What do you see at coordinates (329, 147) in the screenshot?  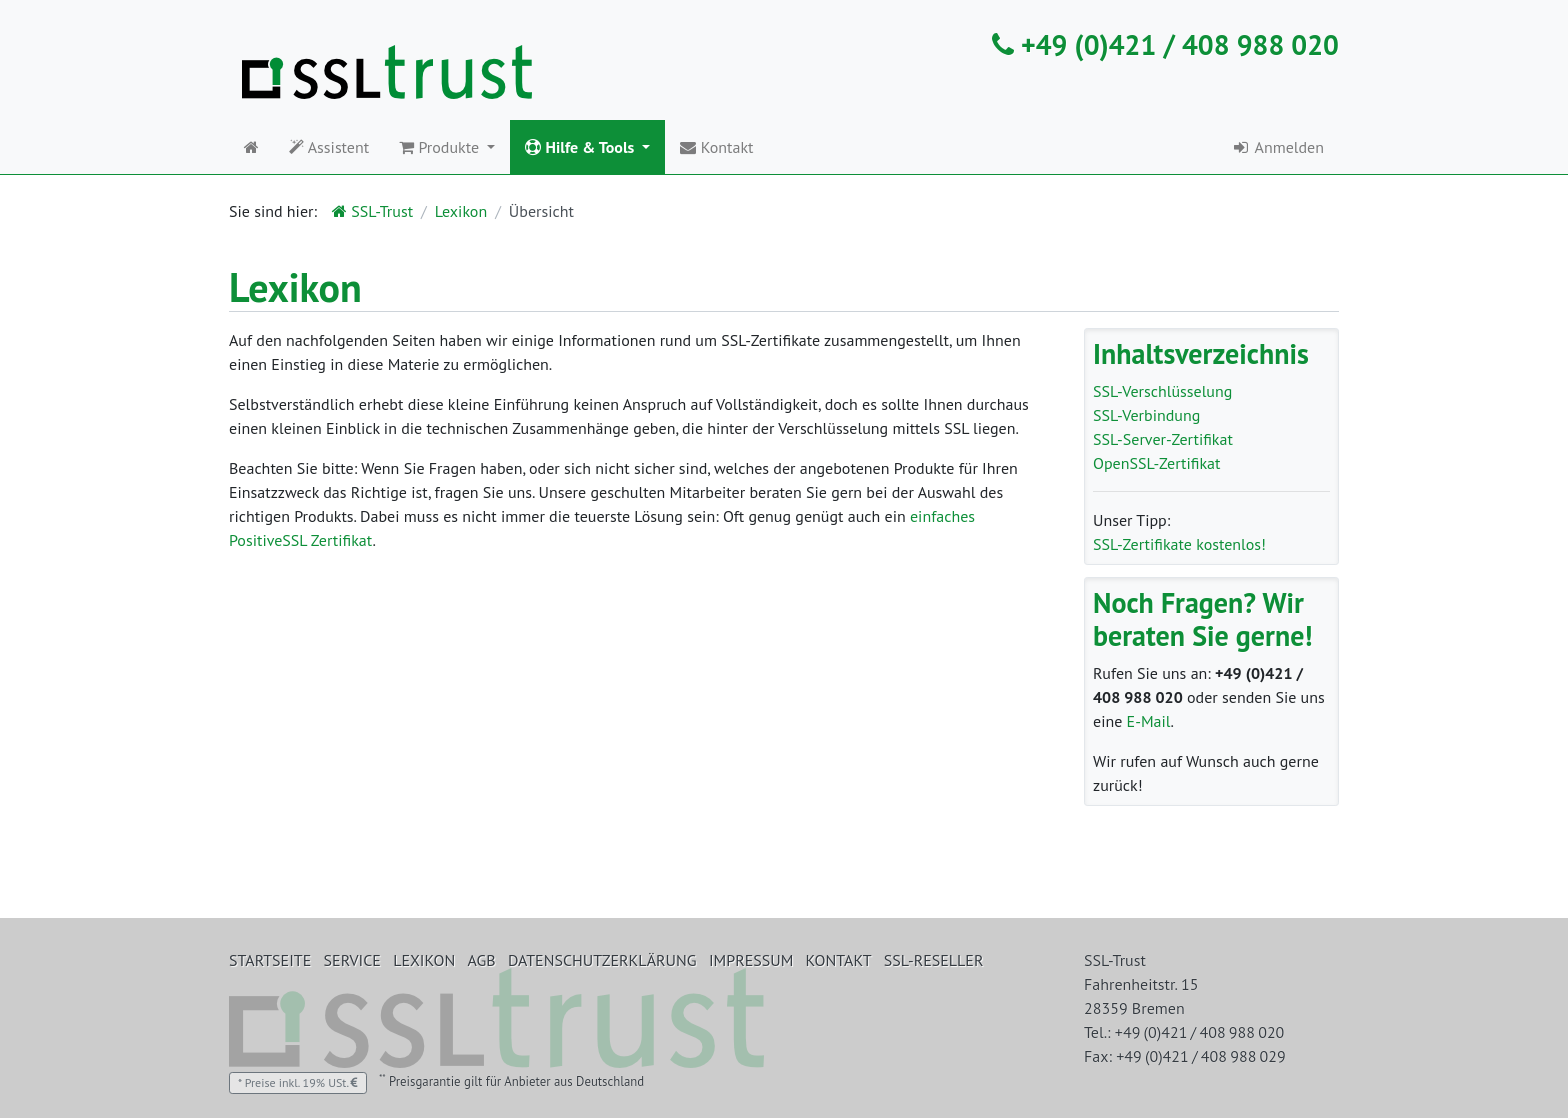 I see `Assistent` at bounding box center [329, 147].